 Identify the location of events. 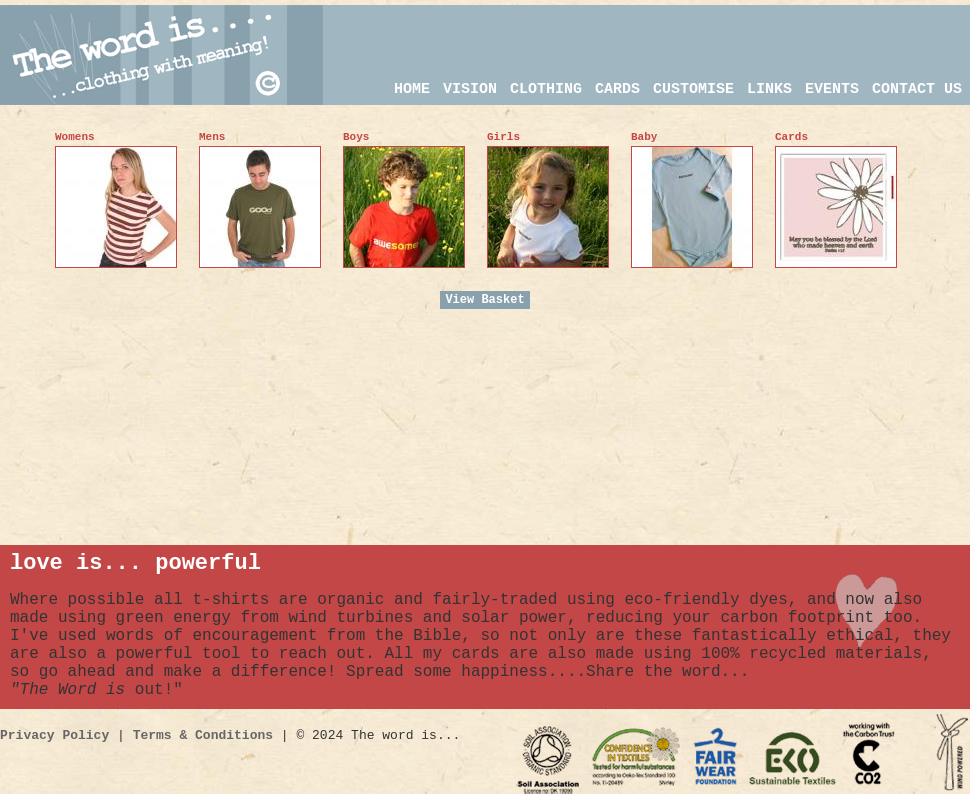
(832, 89).